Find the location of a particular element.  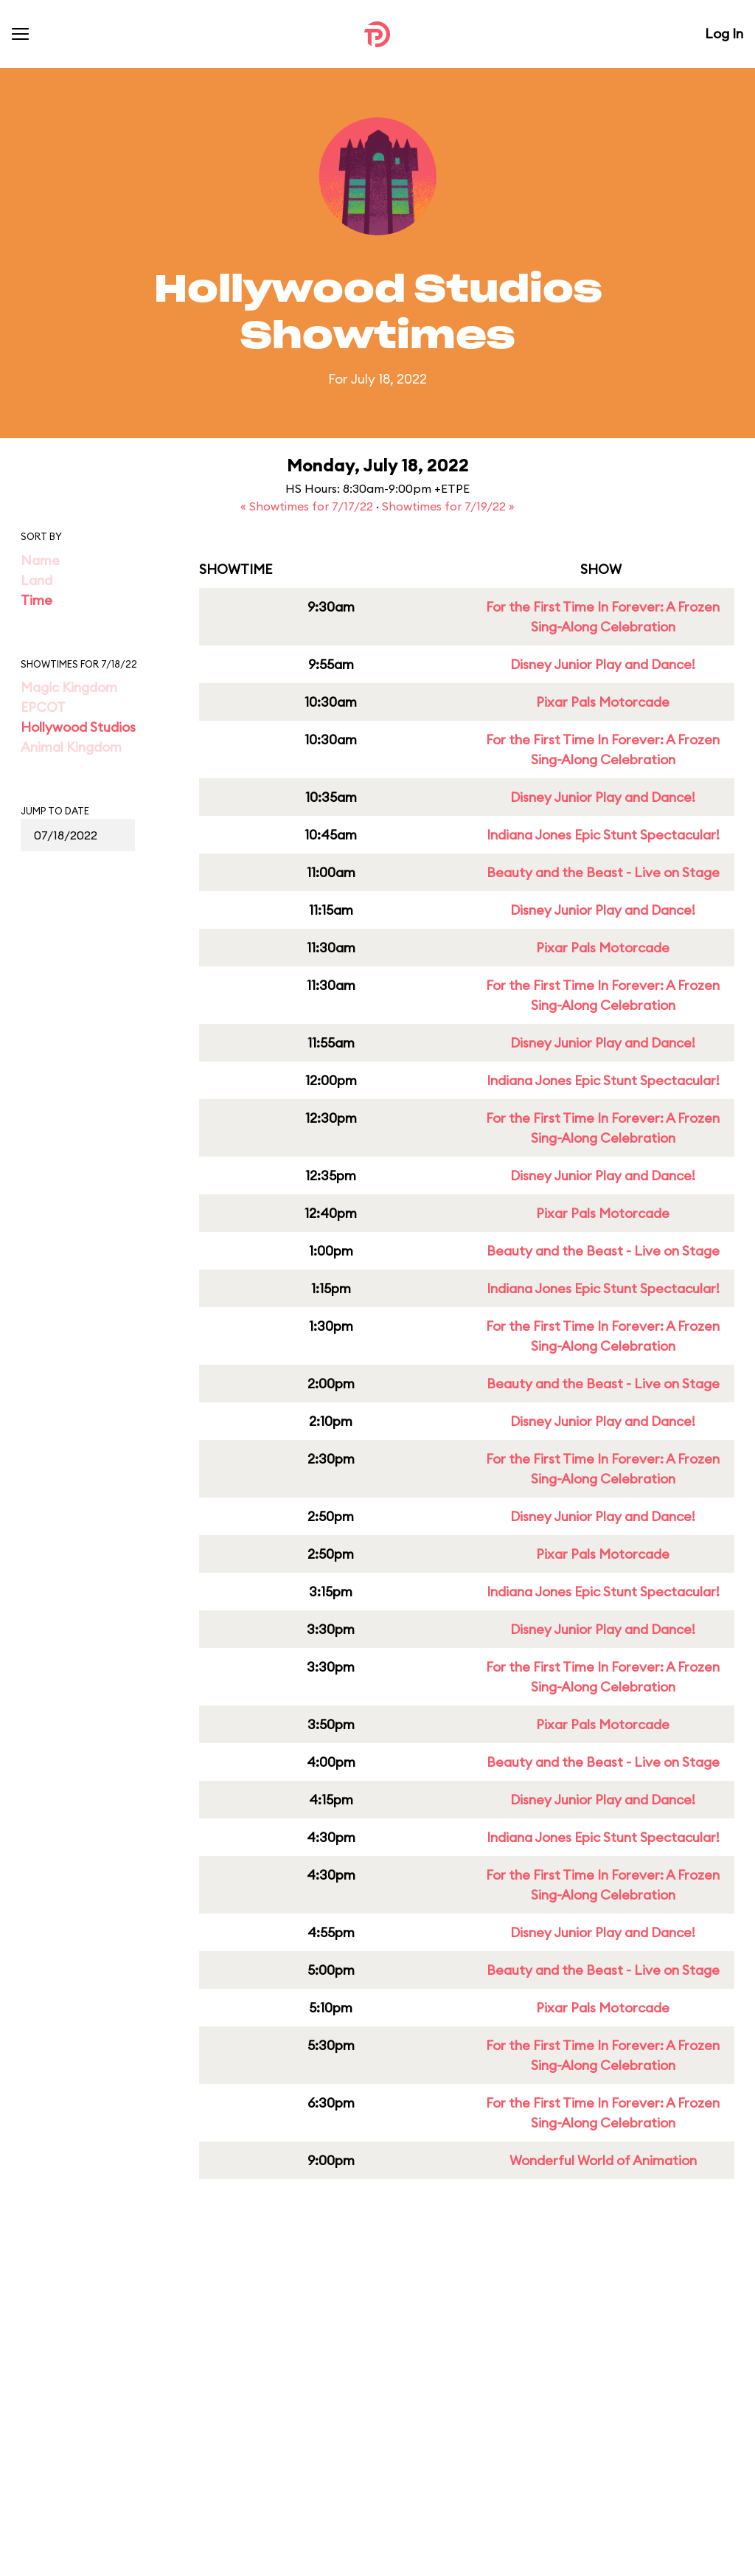

Disney Junior Play and Dance! is located at coordinates (602, 664).